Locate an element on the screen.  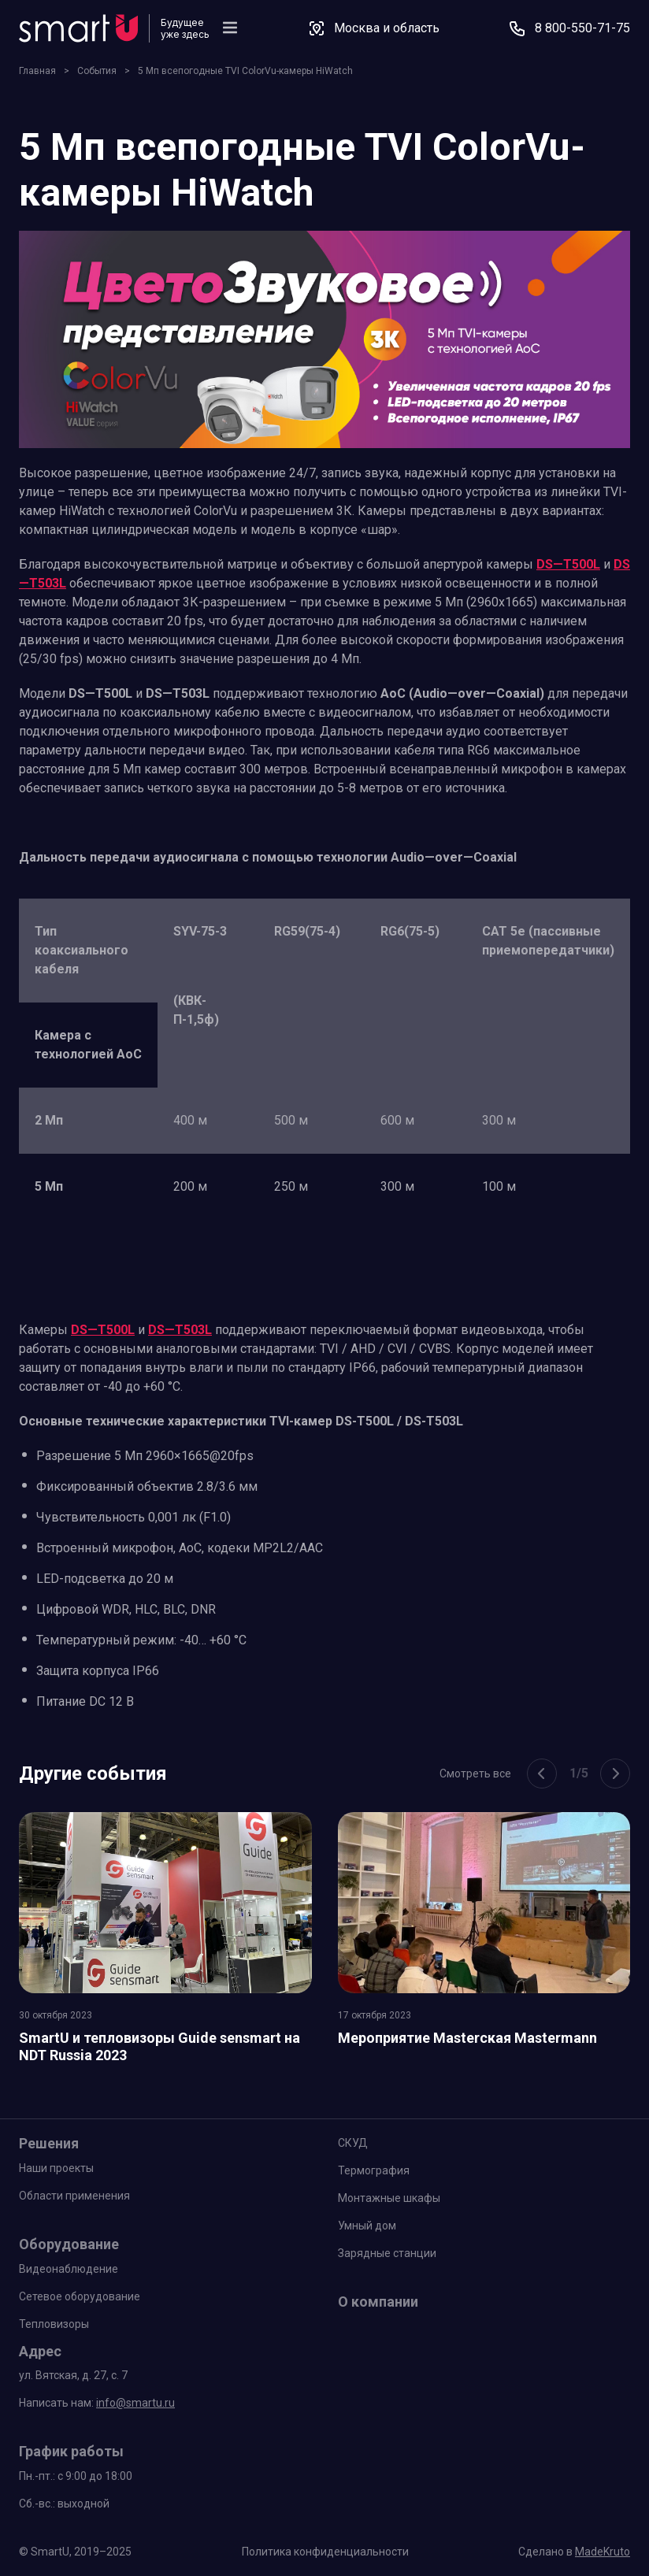
Умный дом is located at coordinates (367, 2225).